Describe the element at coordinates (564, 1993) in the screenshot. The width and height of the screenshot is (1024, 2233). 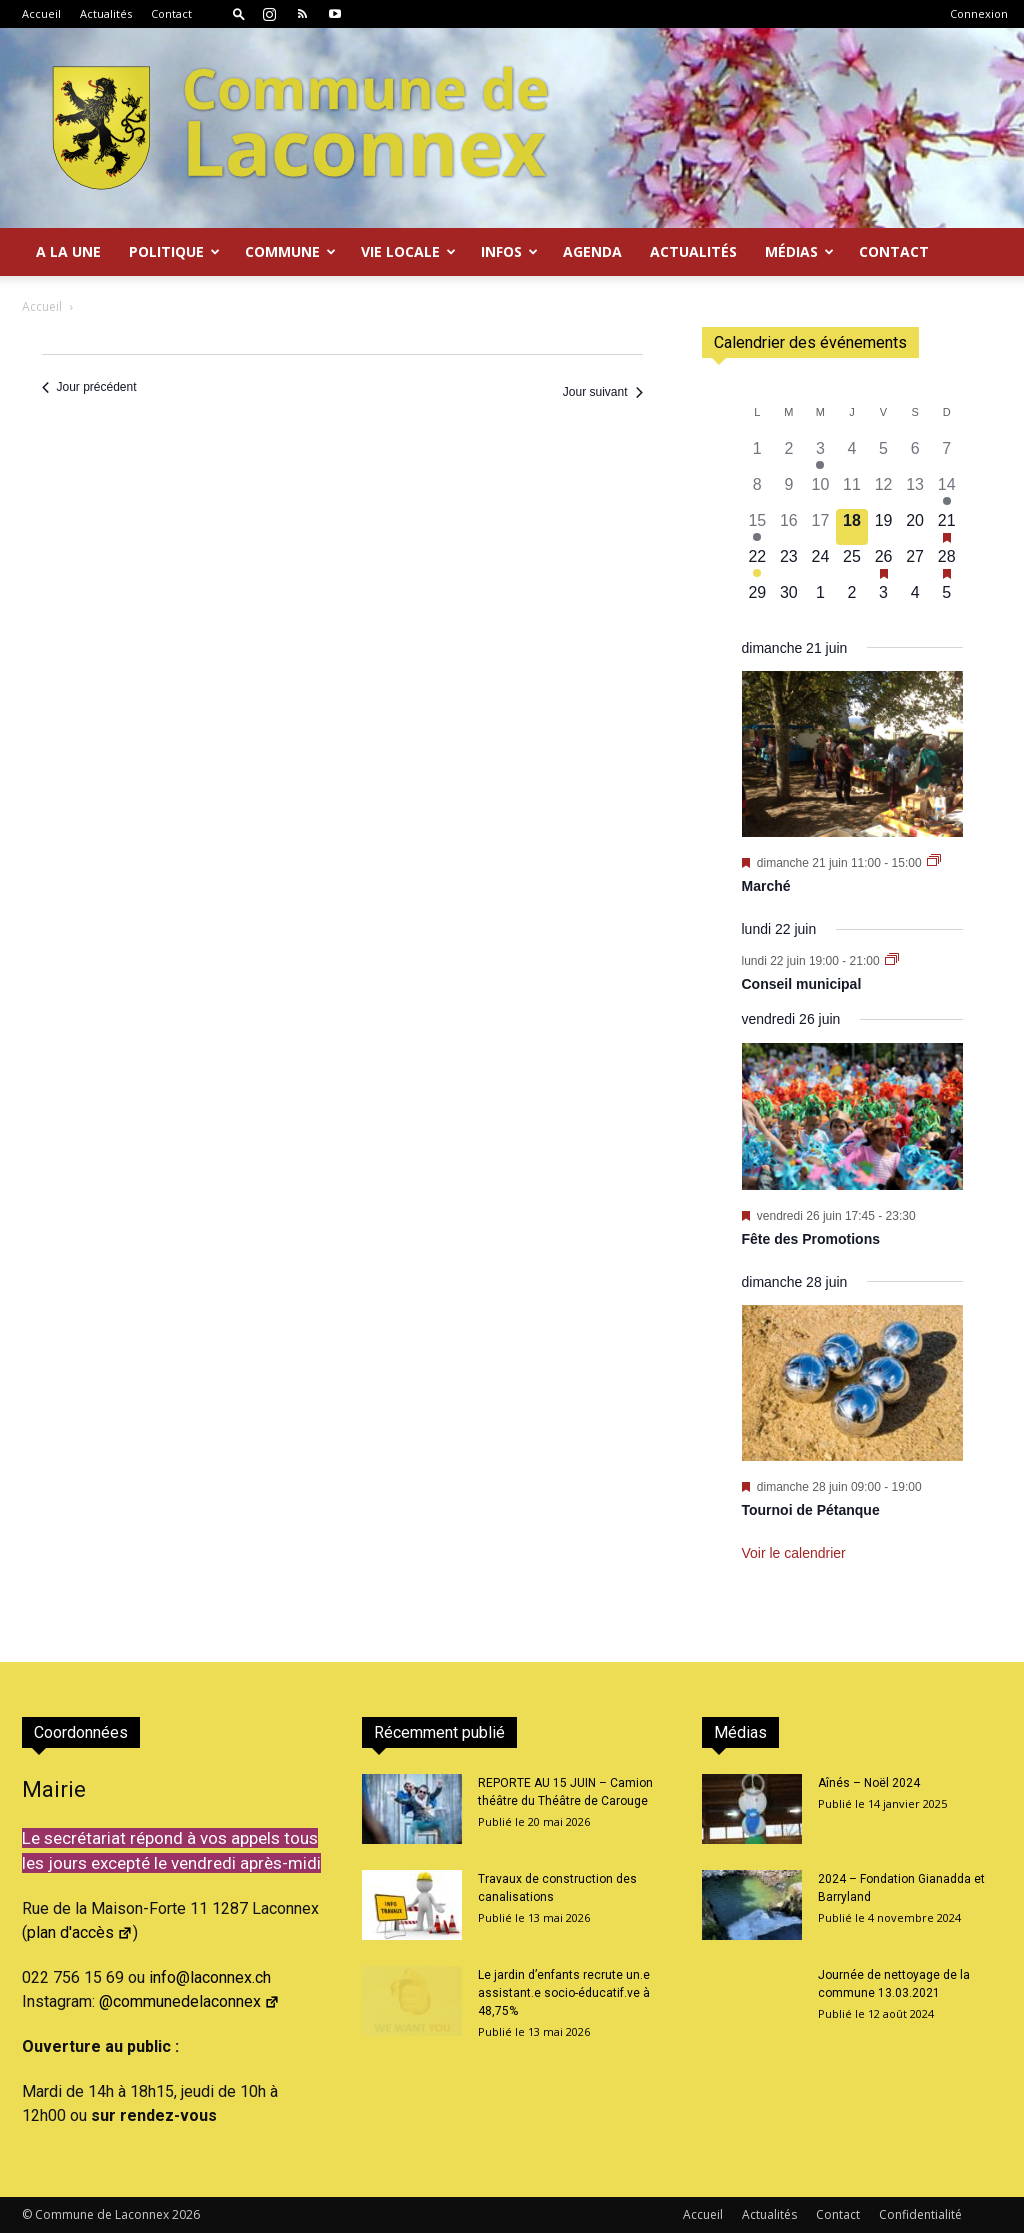
I see `Le jardin d’enfants recrute un.e assistant.e socio-éducatif.ve à 48,75%` at that location.